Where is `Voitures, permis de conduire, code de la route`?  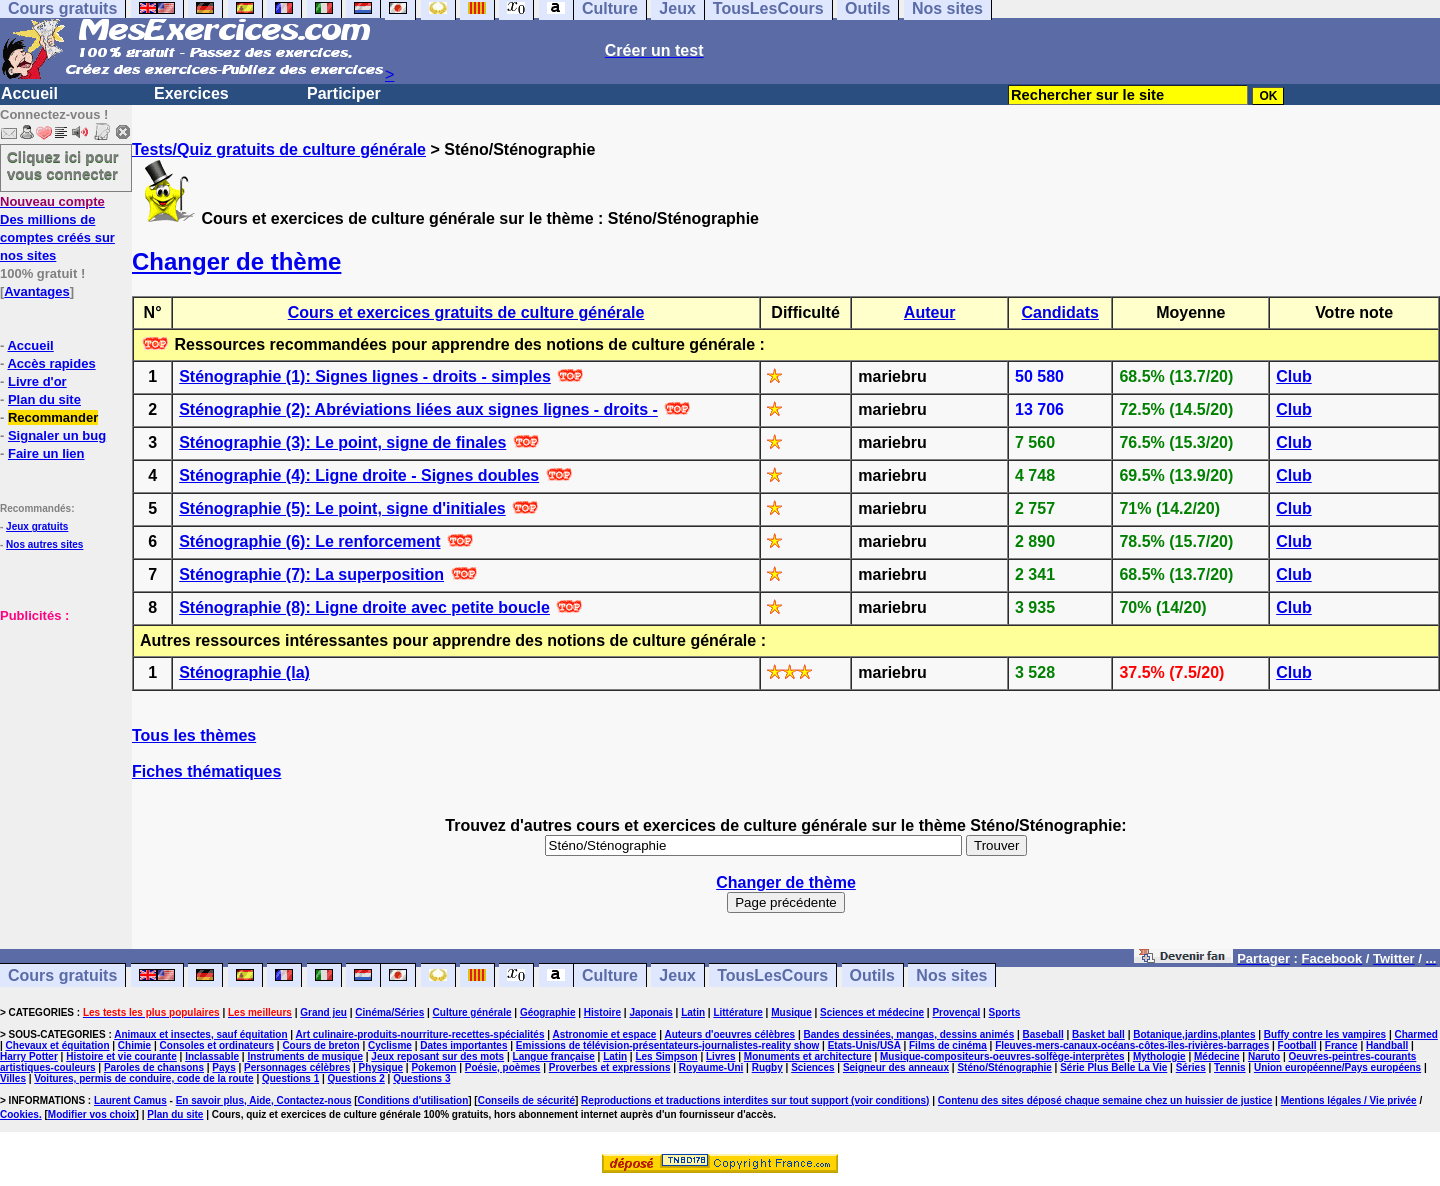
Voitures, permis de conduire, code de la route is located at coordinates (143, 1078).